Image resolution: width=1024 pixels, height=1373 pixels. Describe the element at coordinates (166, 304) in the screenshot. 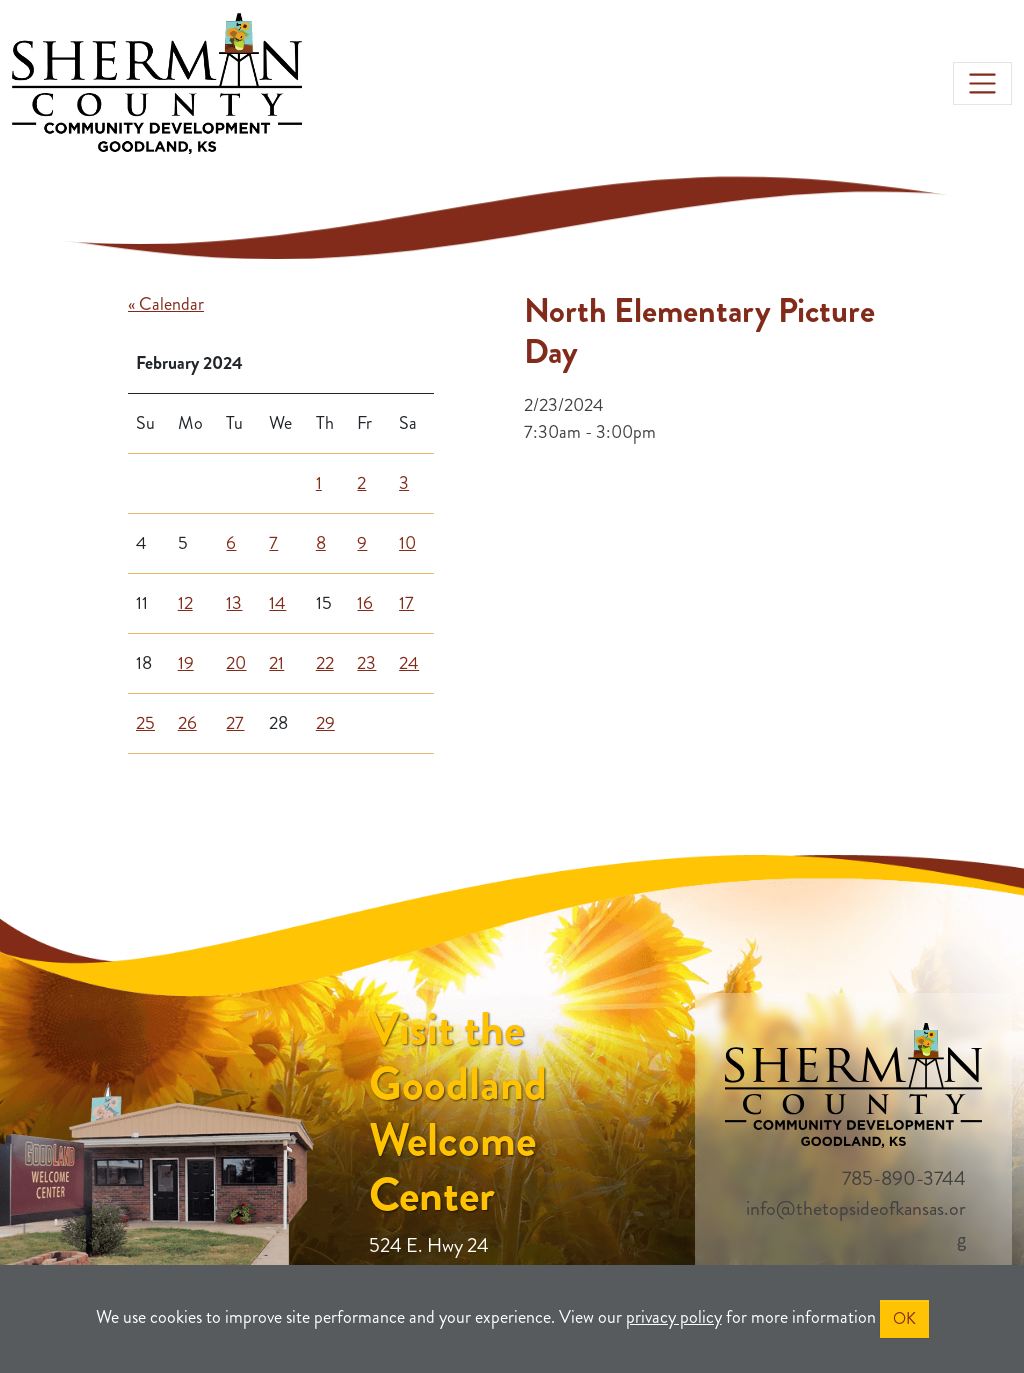

I see `« Calendar` at that location.